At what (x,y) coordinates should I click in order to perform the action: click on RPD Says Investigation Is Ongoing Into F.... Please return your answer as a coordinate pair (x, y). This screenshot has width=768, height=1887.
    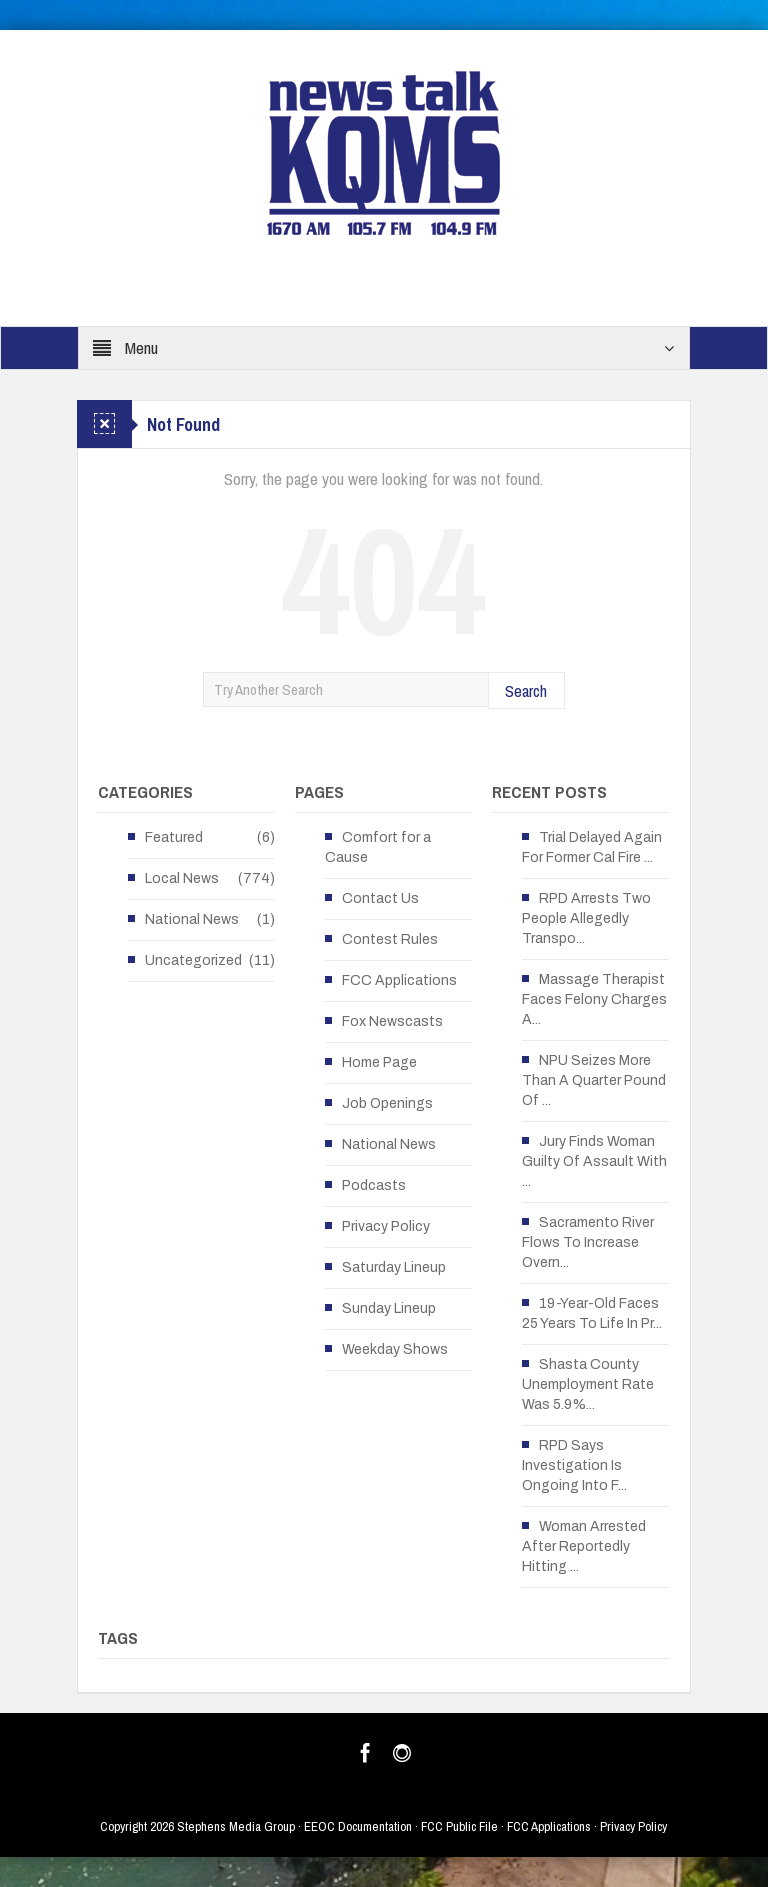
    Looking at the image, I should click on (574, 1465).